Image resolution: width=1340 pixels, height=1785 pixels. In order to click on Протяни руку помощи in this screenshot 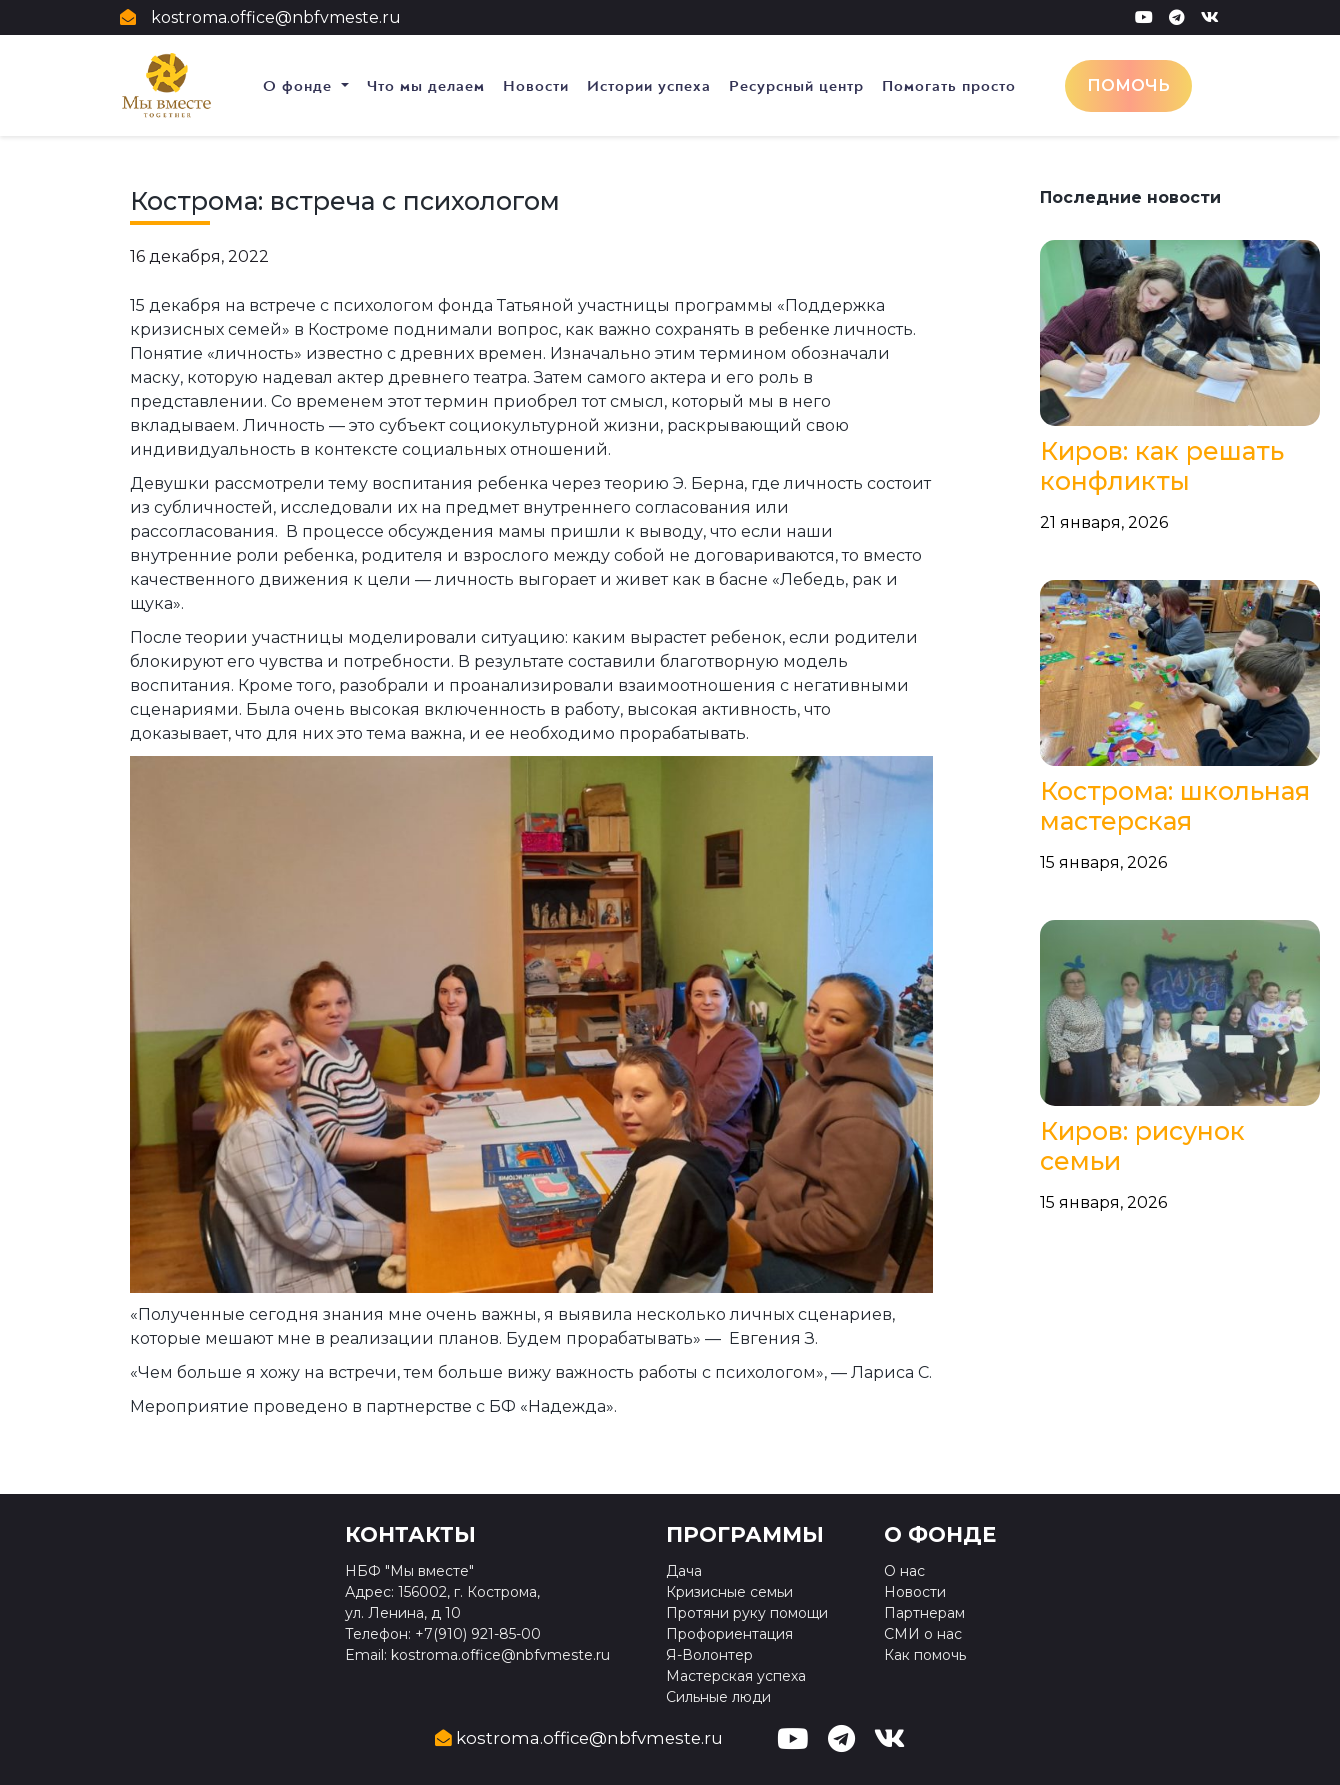, I will do `click(747, 1613)`.